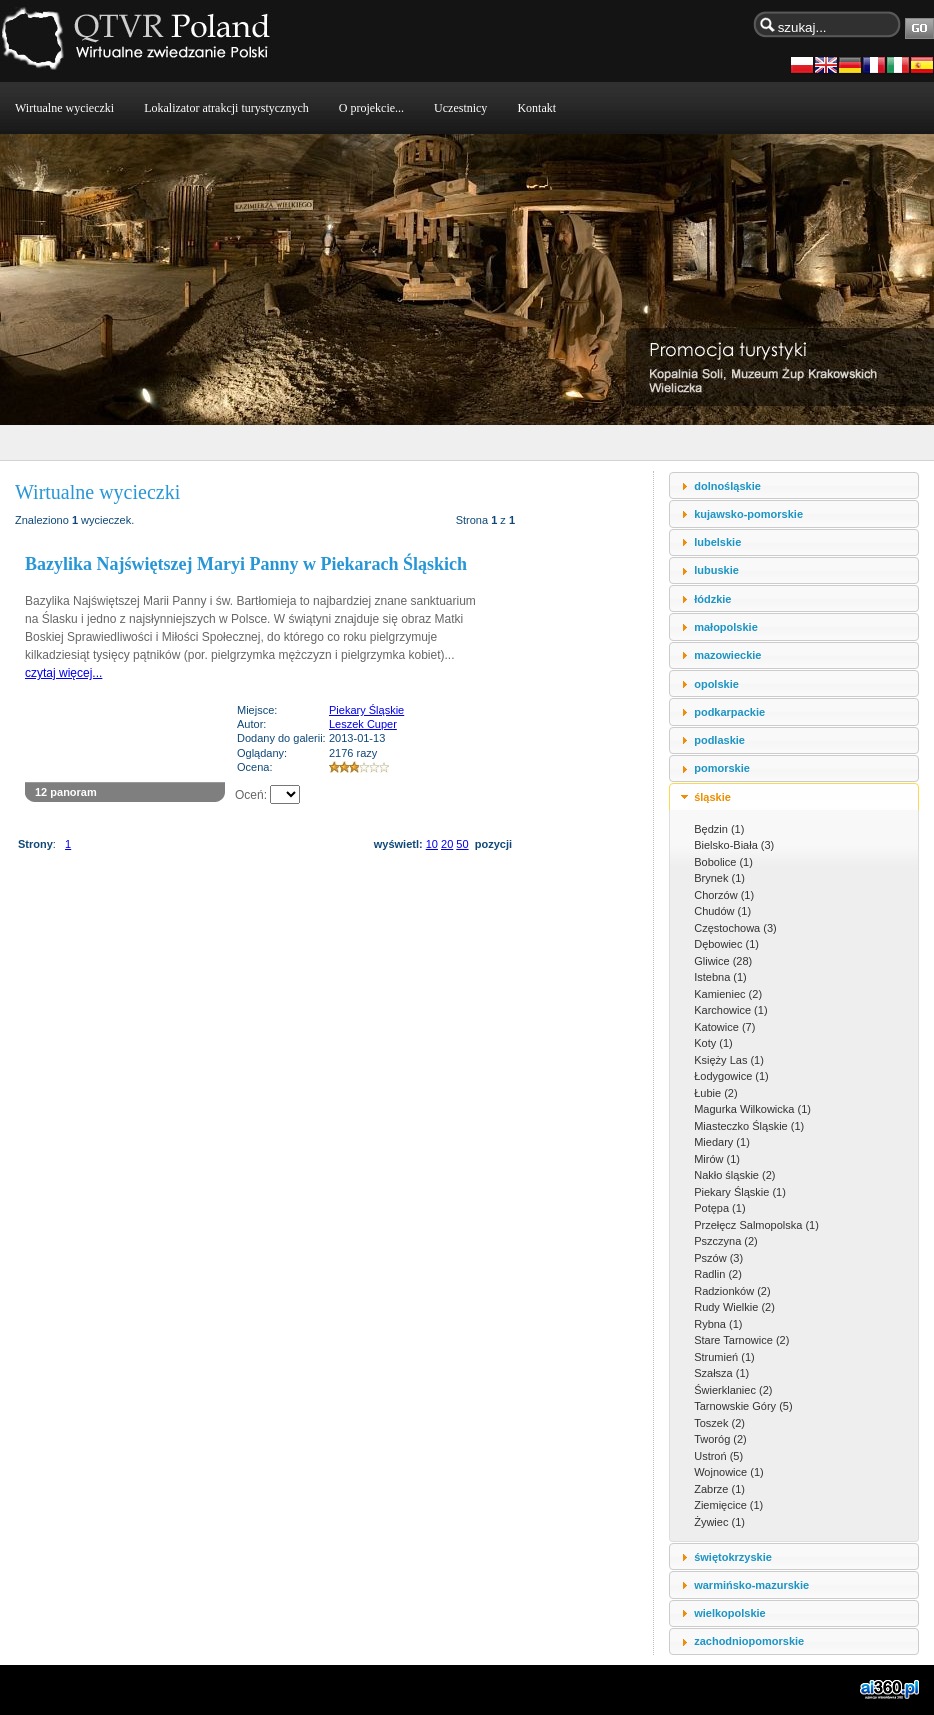 Image resolution: width=934 pixels, height=1715 pixels. Describe the element at coordinates (720, 977) in the screenshot. I see `Istebna (1)` at that location.